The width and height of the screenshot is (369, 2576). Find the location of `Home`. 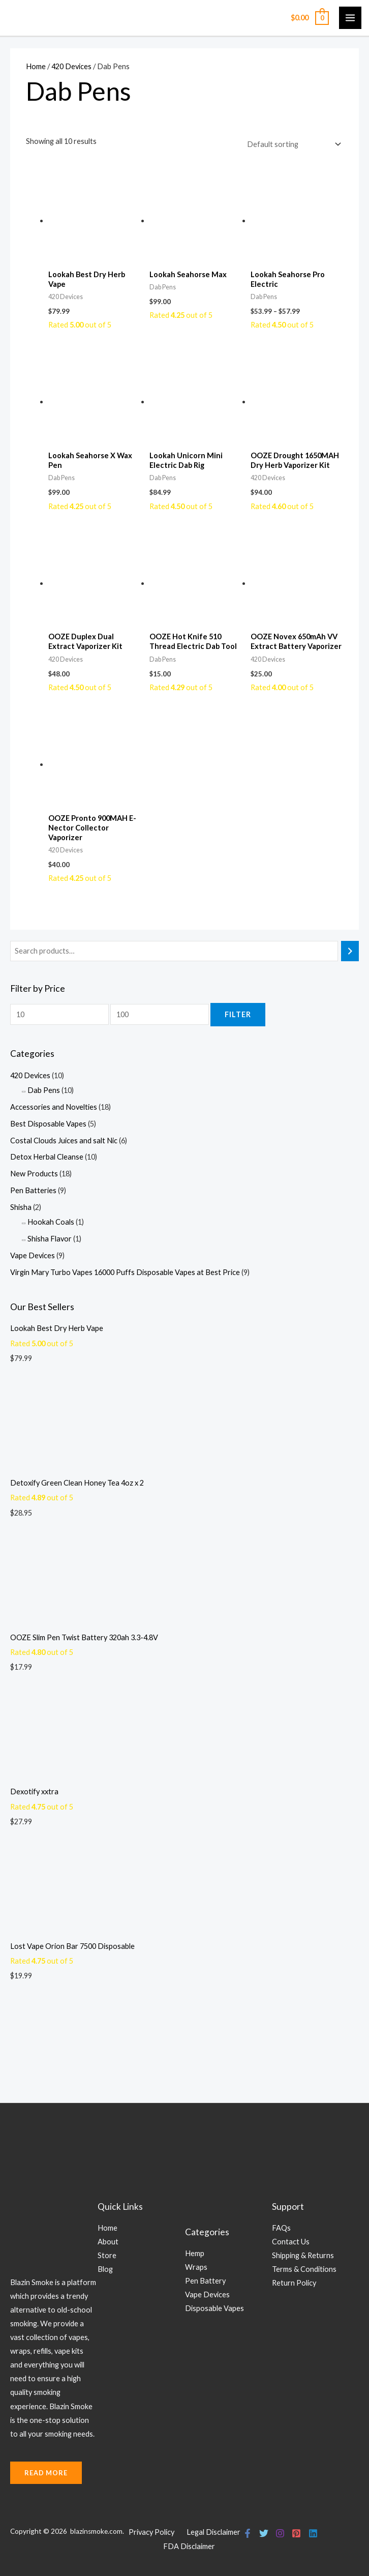

Home is located at coordinates (36, 66).